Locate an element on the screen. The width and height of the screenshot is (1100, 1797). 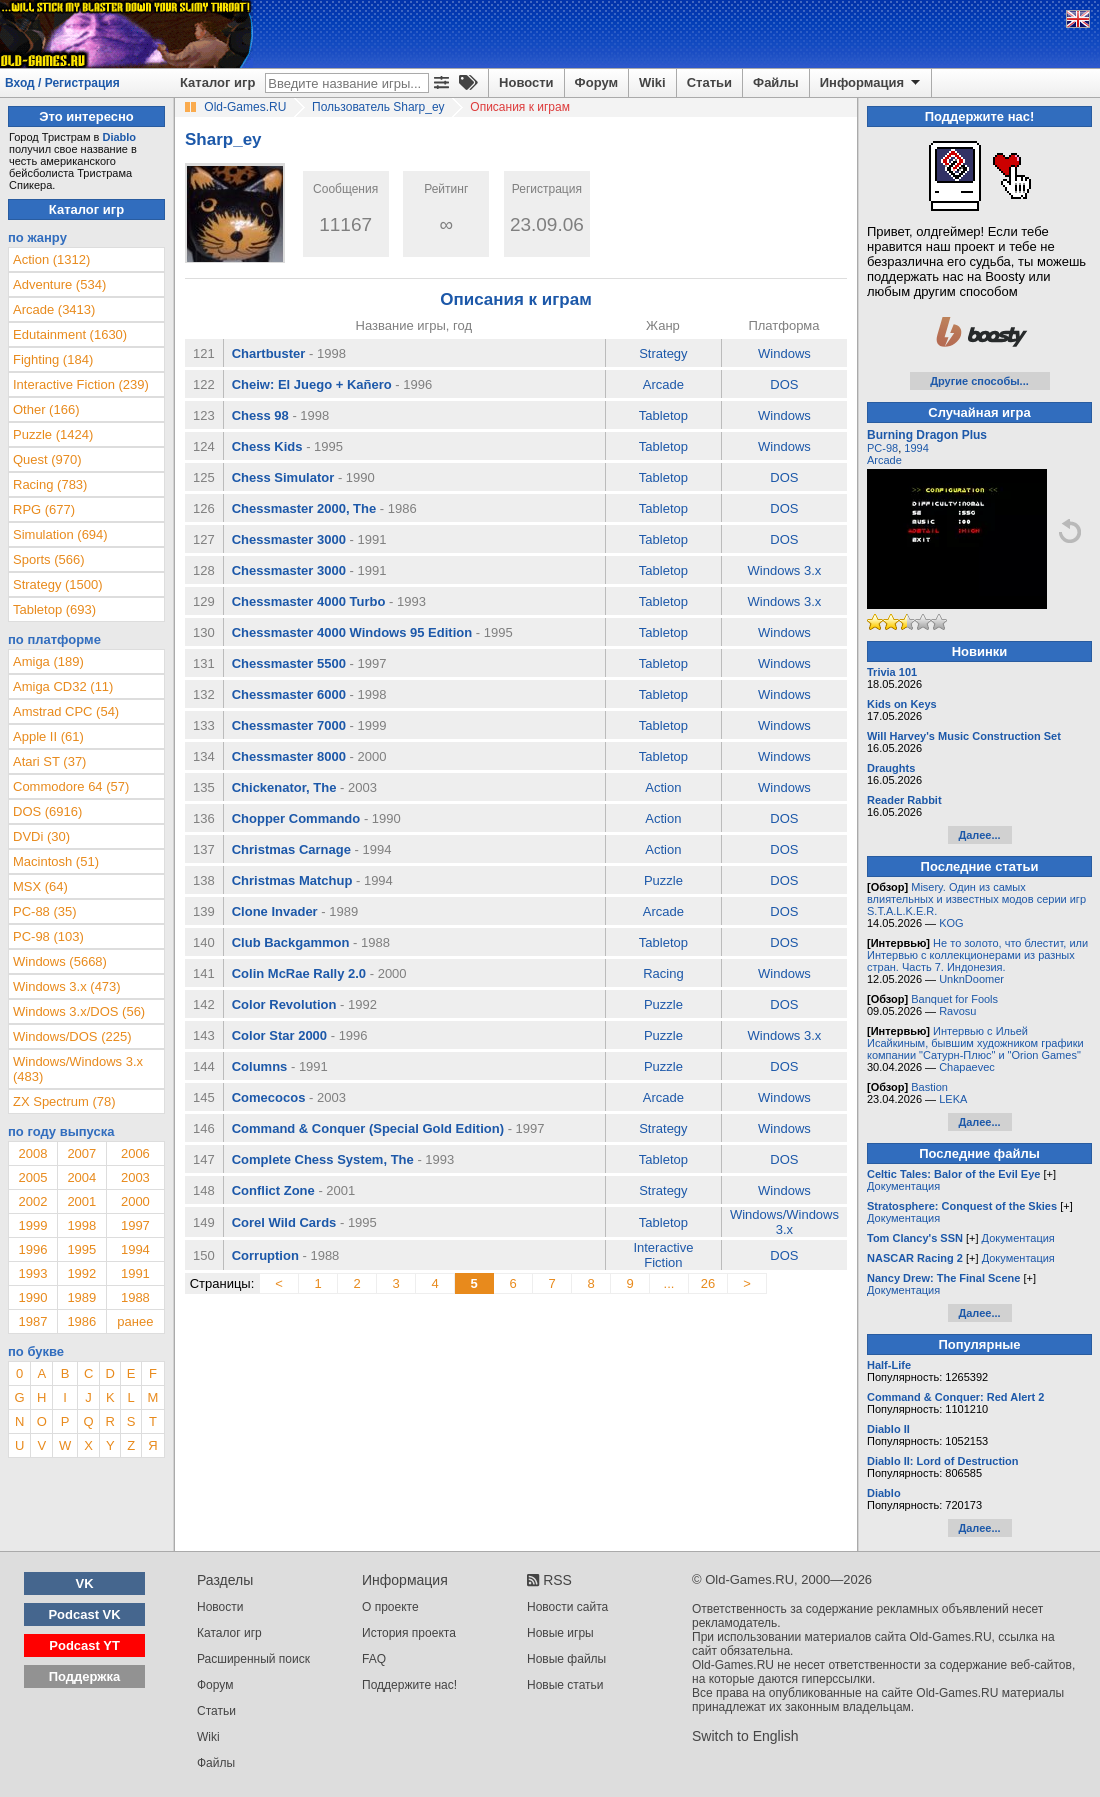
2008 is located at coordinates (32, 1153).